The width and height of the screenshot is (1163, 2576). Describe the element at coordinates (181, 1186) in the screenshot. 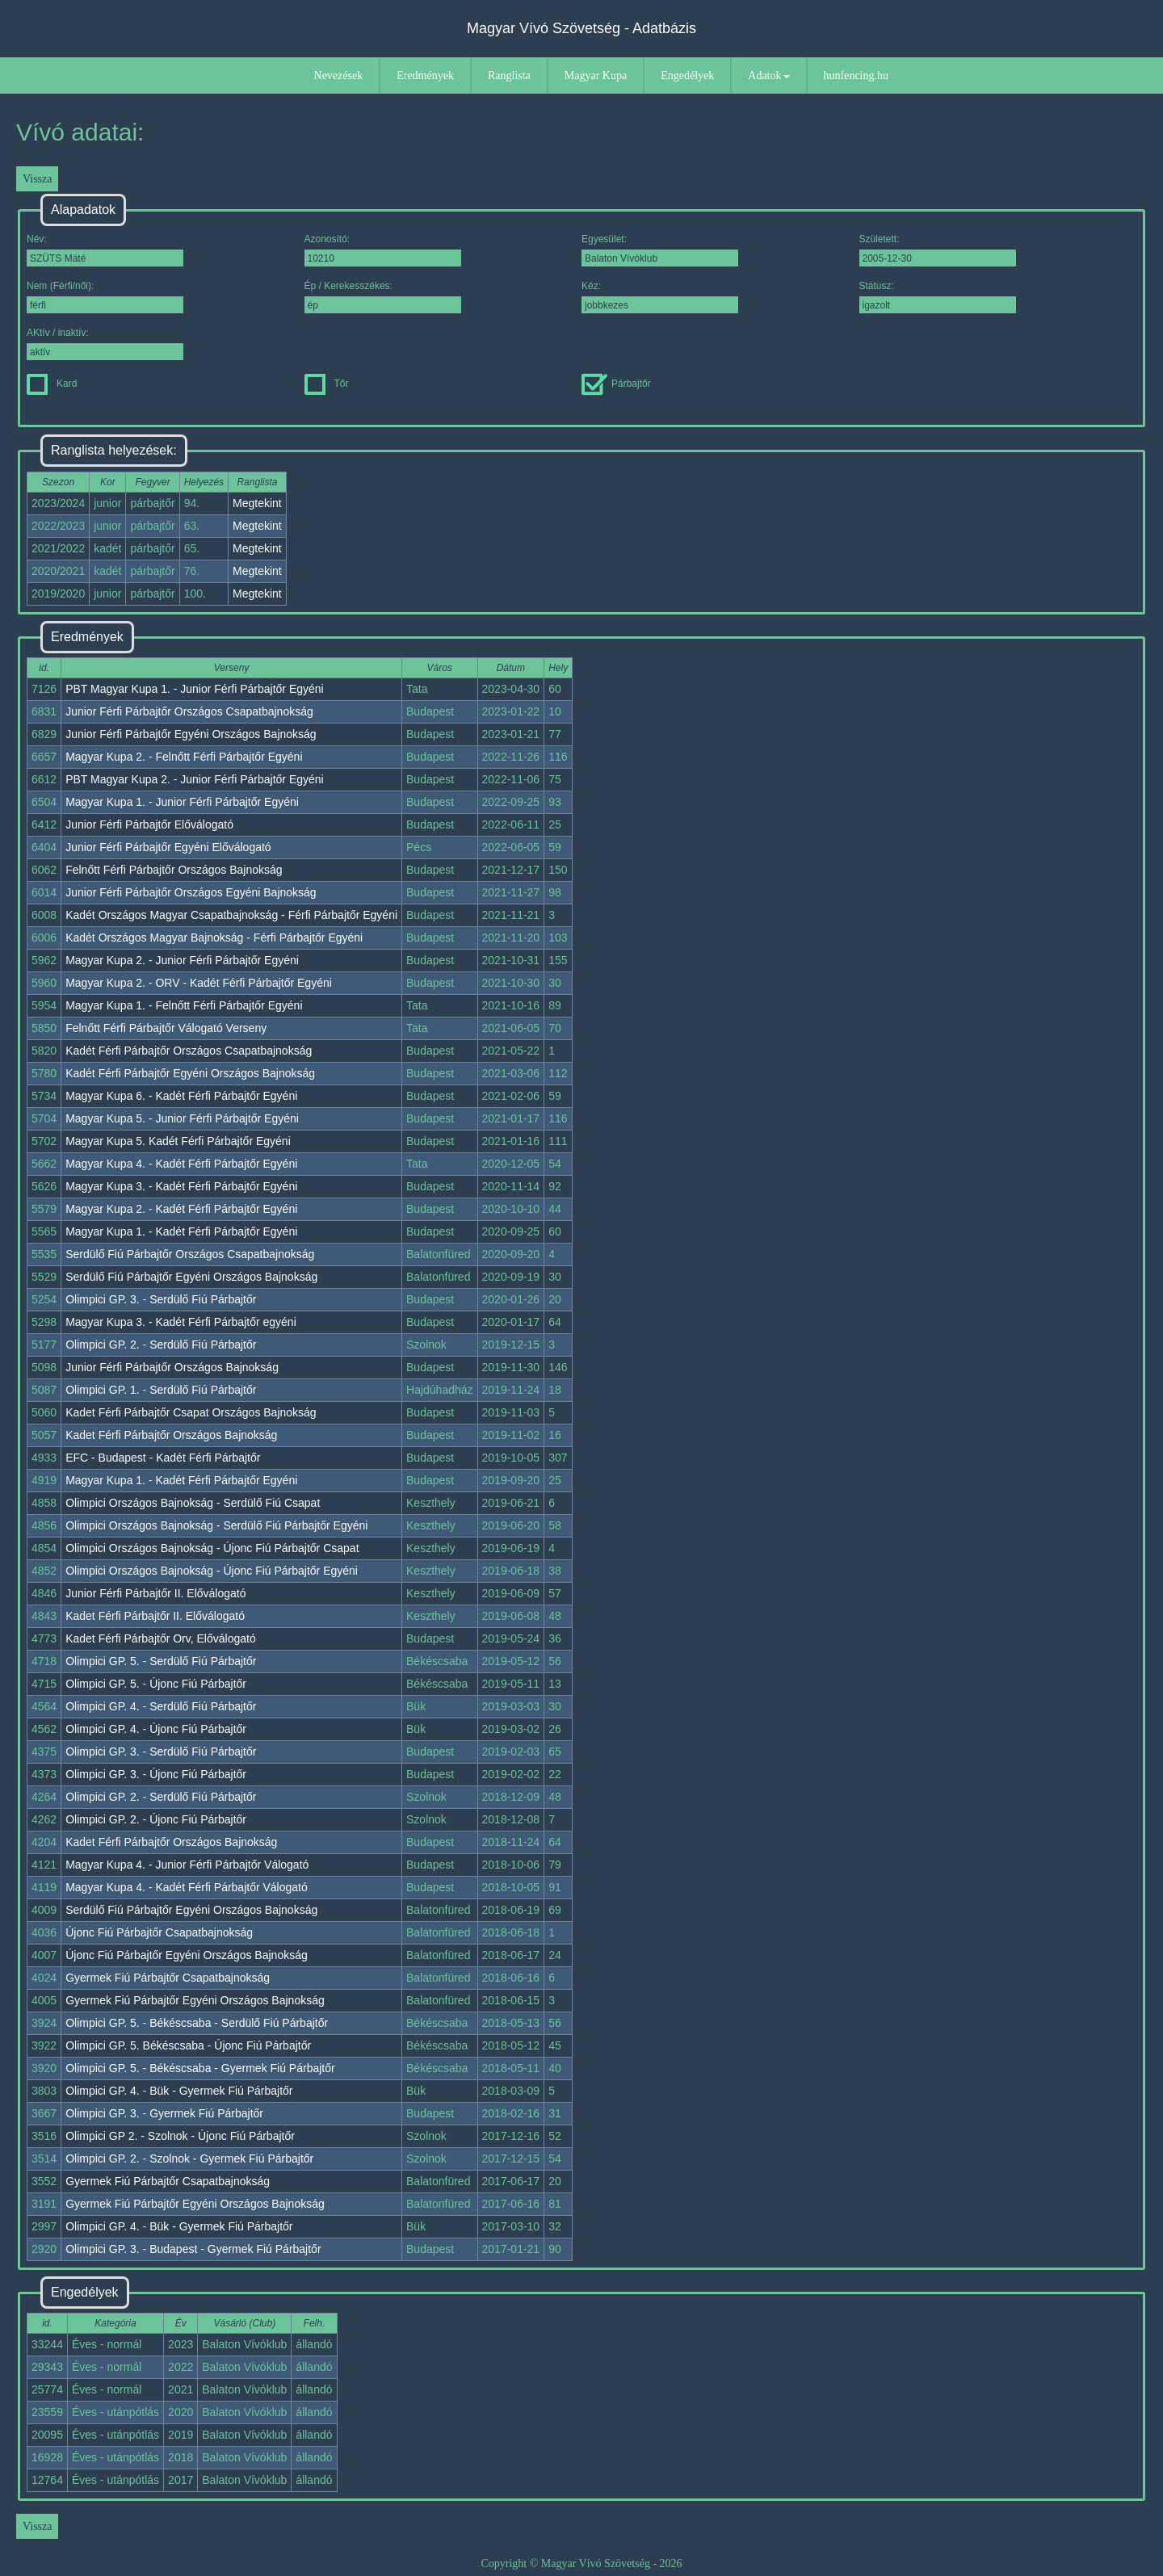

I see `Magyar Kupa 3. - Kadét Férfi Párbajtőr Egyéni` at that location.